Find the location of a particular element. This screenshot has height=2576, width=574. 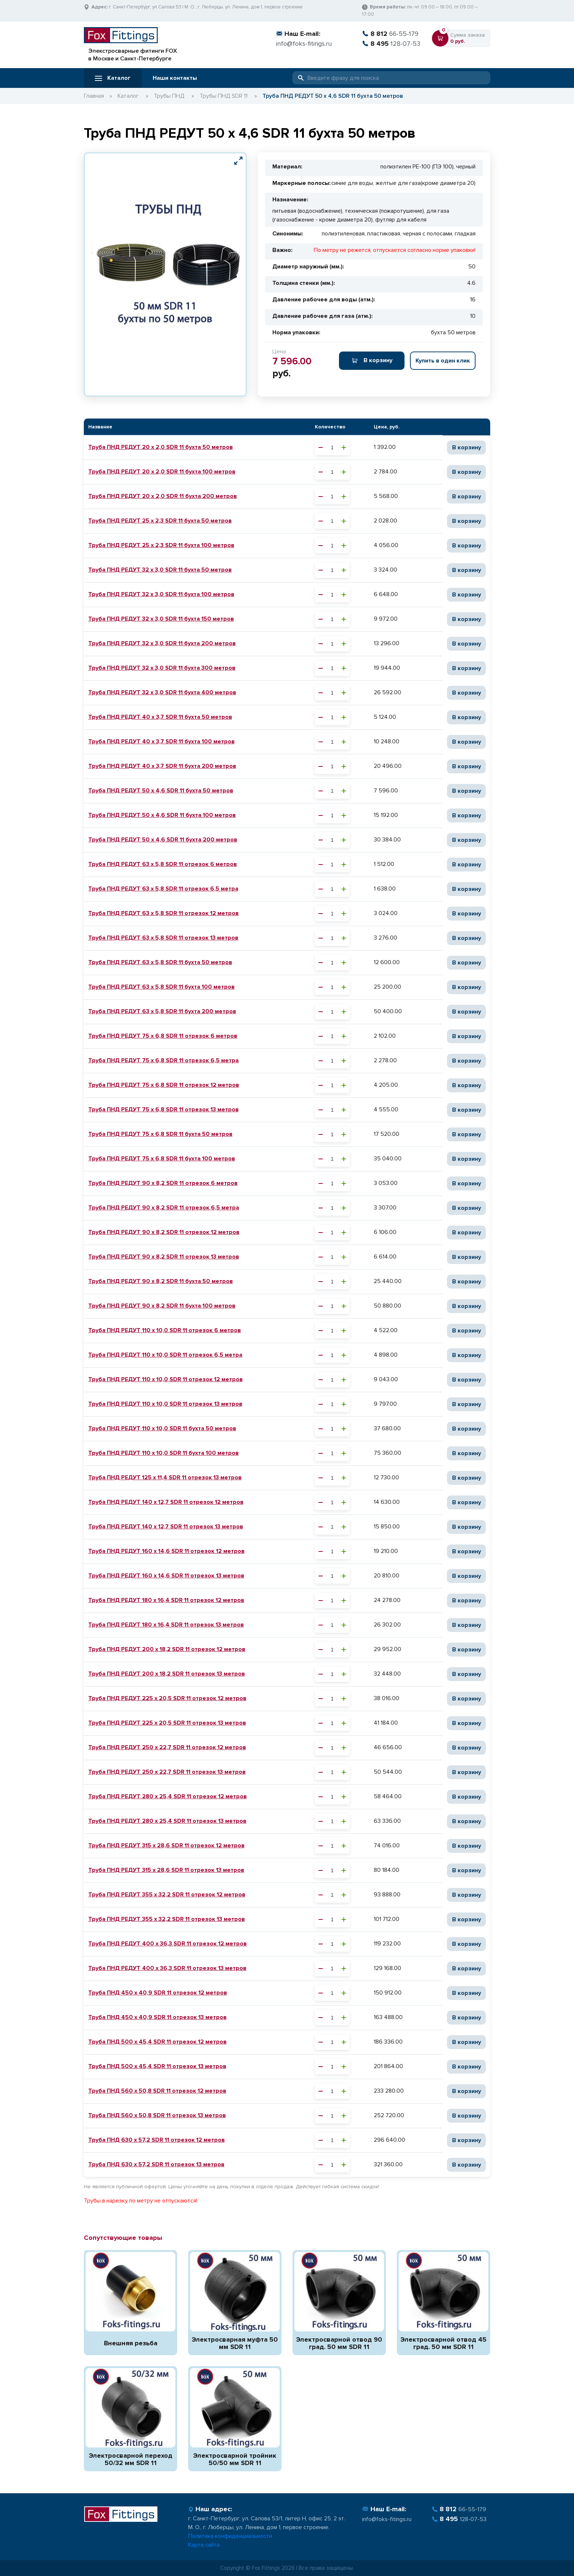

Труба ПНД 450 х 40,9 SDR 11 отрезок 12 метров is located at coordinates (157, 1992).